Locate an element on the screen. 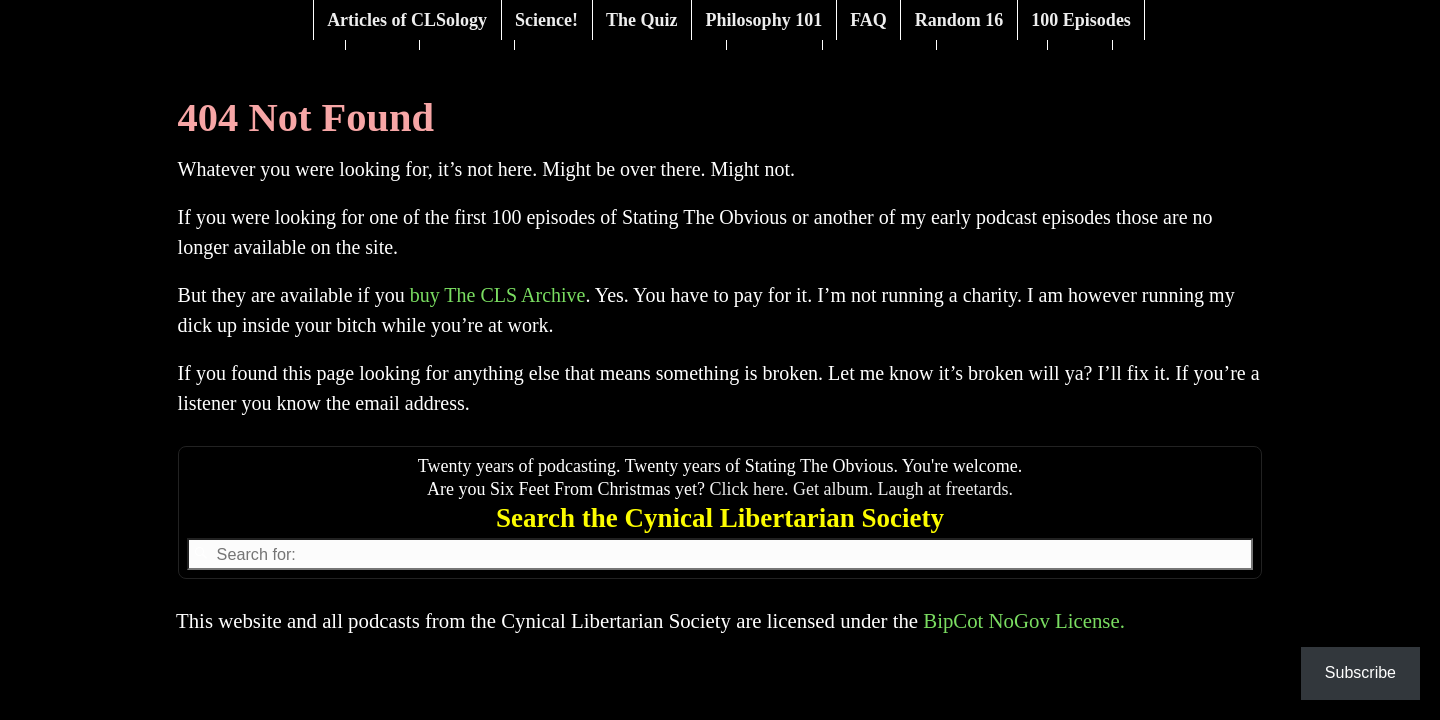 The height and width of the screenshot is (720, 1440). BipCot NoGov License. is located at coordinates (1024, 620).